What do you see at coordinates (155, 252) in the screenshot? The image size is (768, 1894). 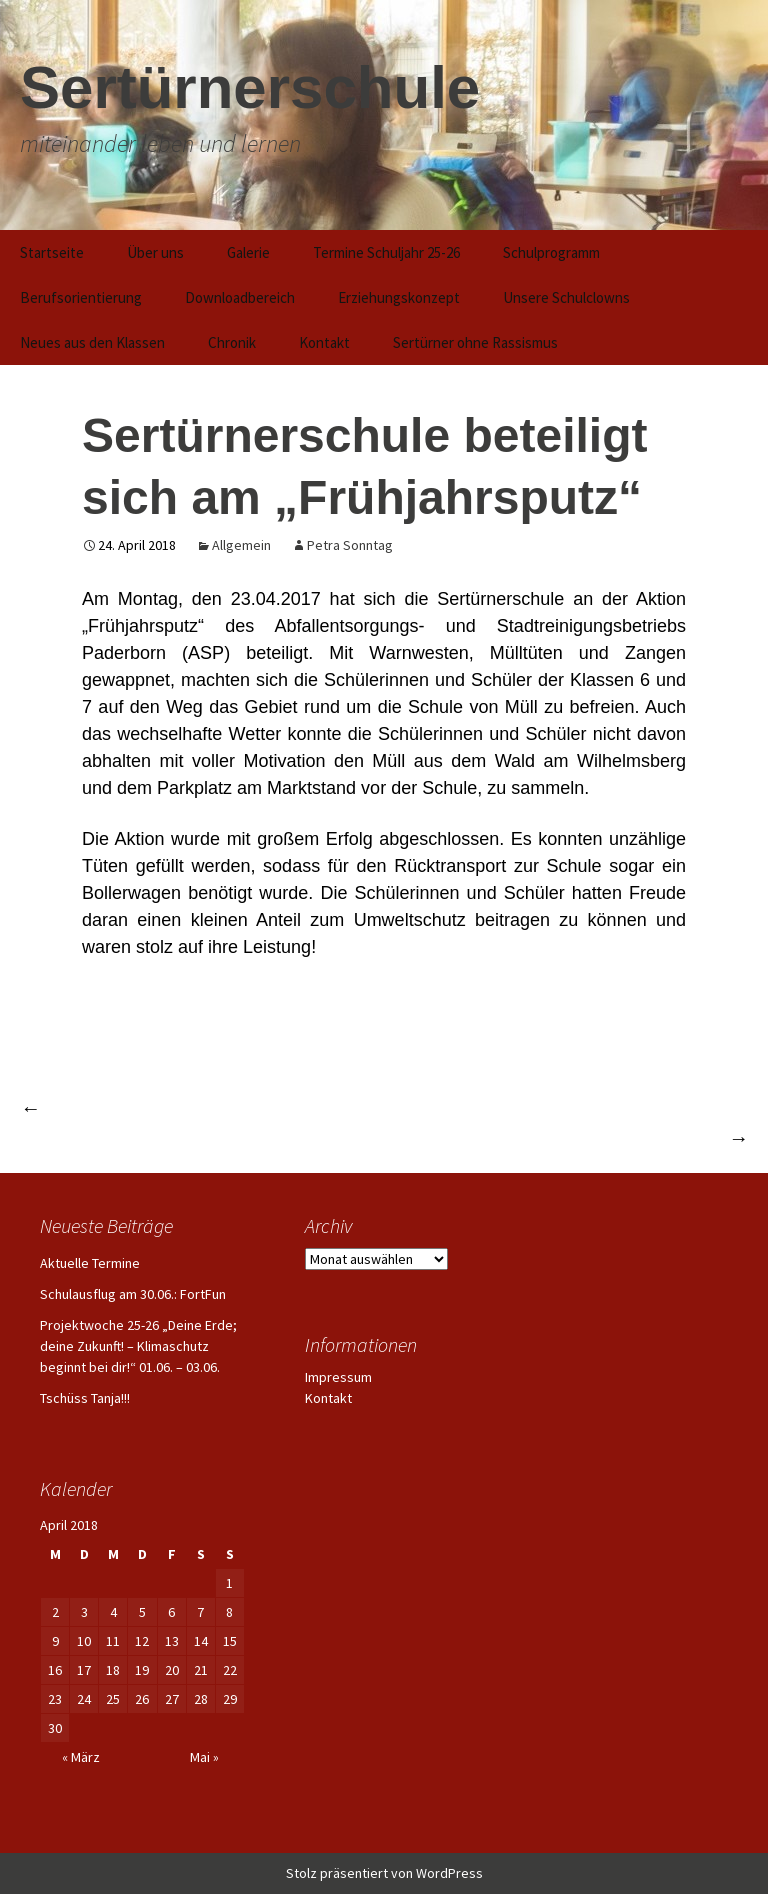 I see `Über uns` at bounding box center [155, 252].